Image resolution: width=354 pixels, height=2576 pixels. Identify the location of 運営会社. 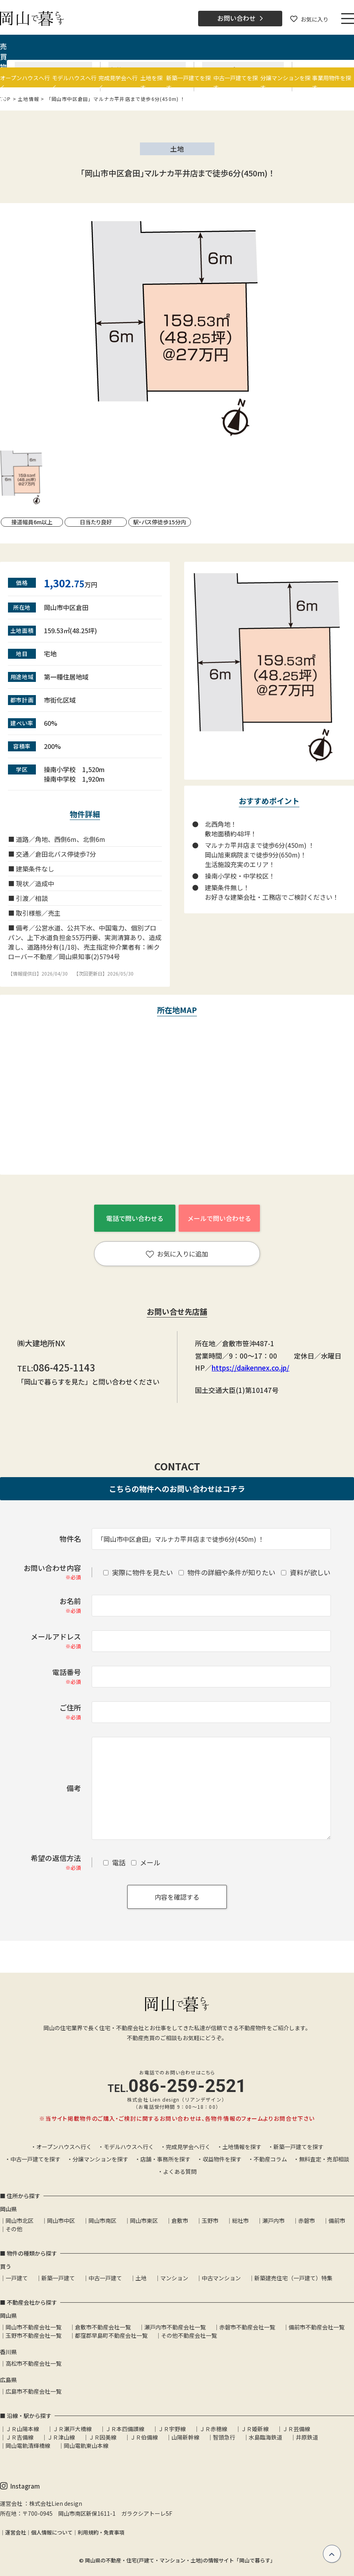
(15, 2532).